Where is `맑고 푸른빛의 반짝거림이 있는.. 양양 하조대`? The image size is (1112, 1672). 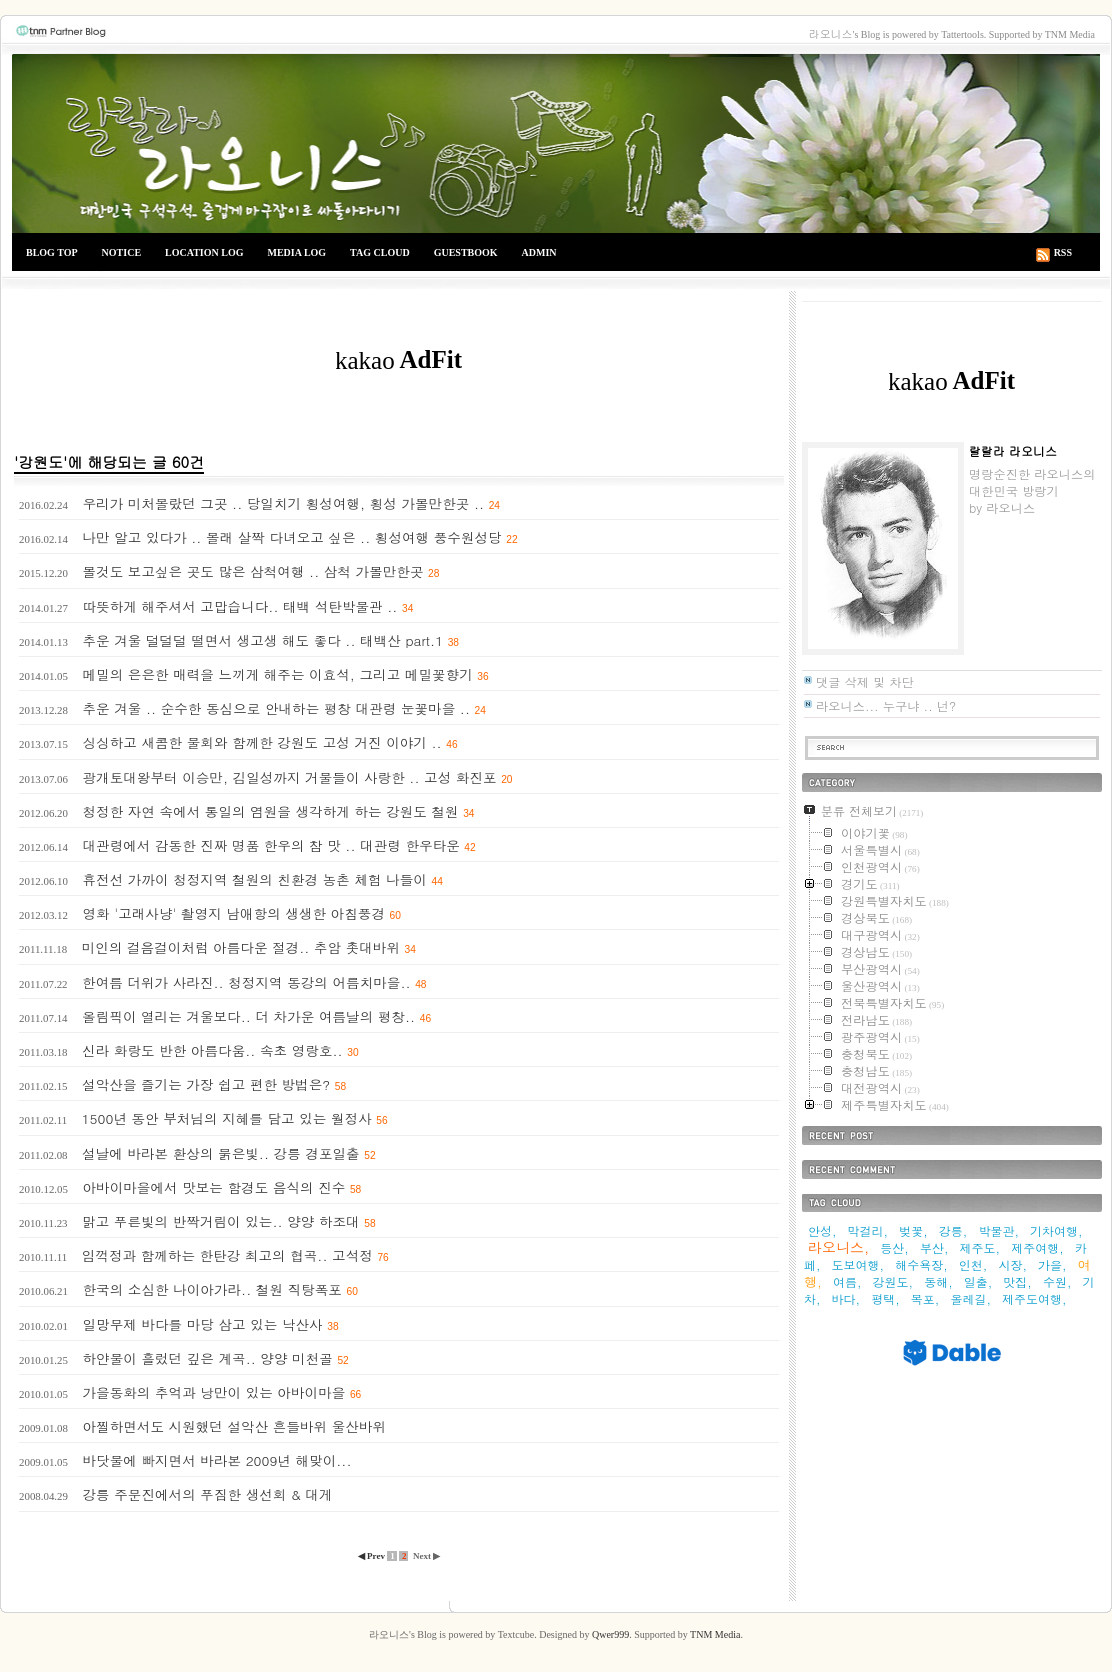 맑고 푸른빛의 반짝거림이 있는.. 양양 하조대 is located at coordinates (221, 1221).